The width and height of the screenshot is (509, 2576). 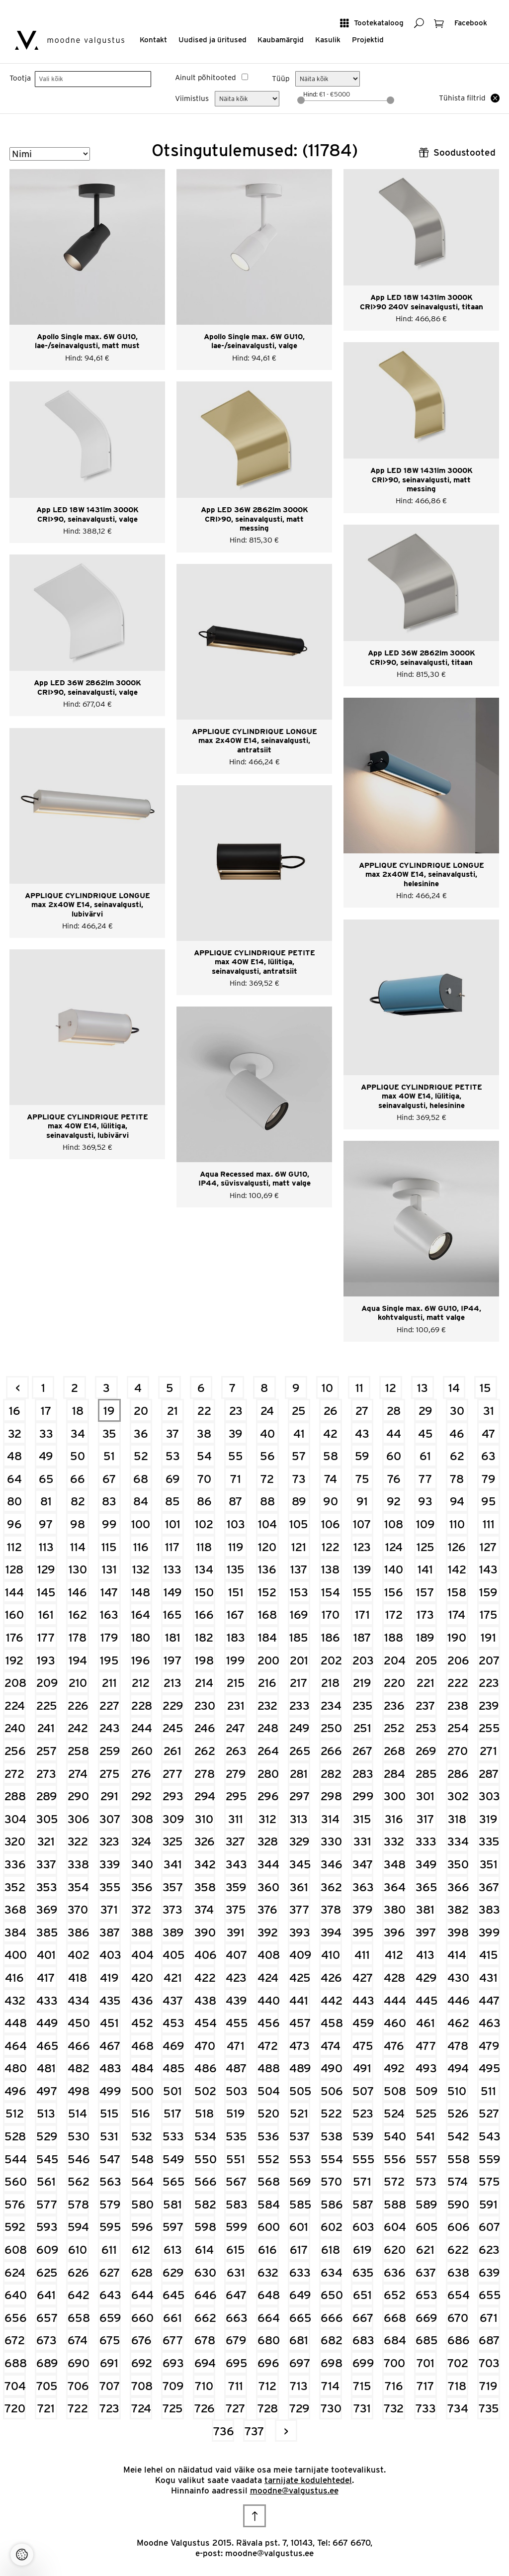 I want to click on 209, so click(x=47, y=1682).